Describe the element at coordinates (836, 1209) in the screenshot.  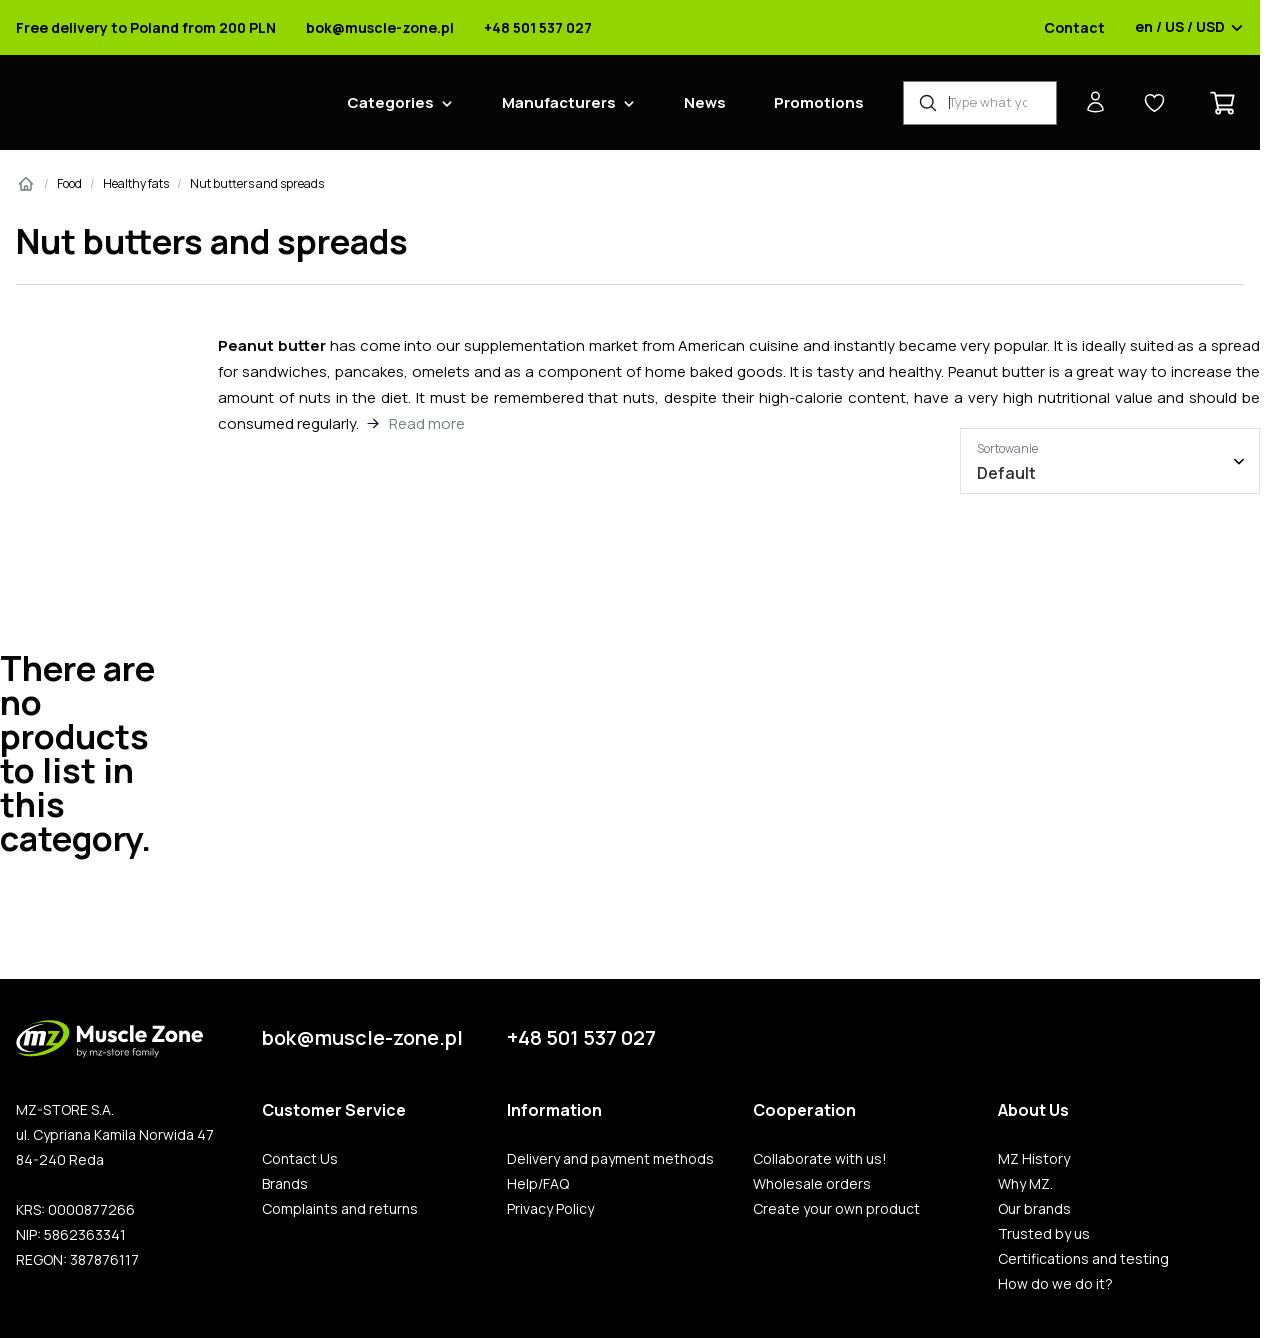
I see `Create your own product` at that location.